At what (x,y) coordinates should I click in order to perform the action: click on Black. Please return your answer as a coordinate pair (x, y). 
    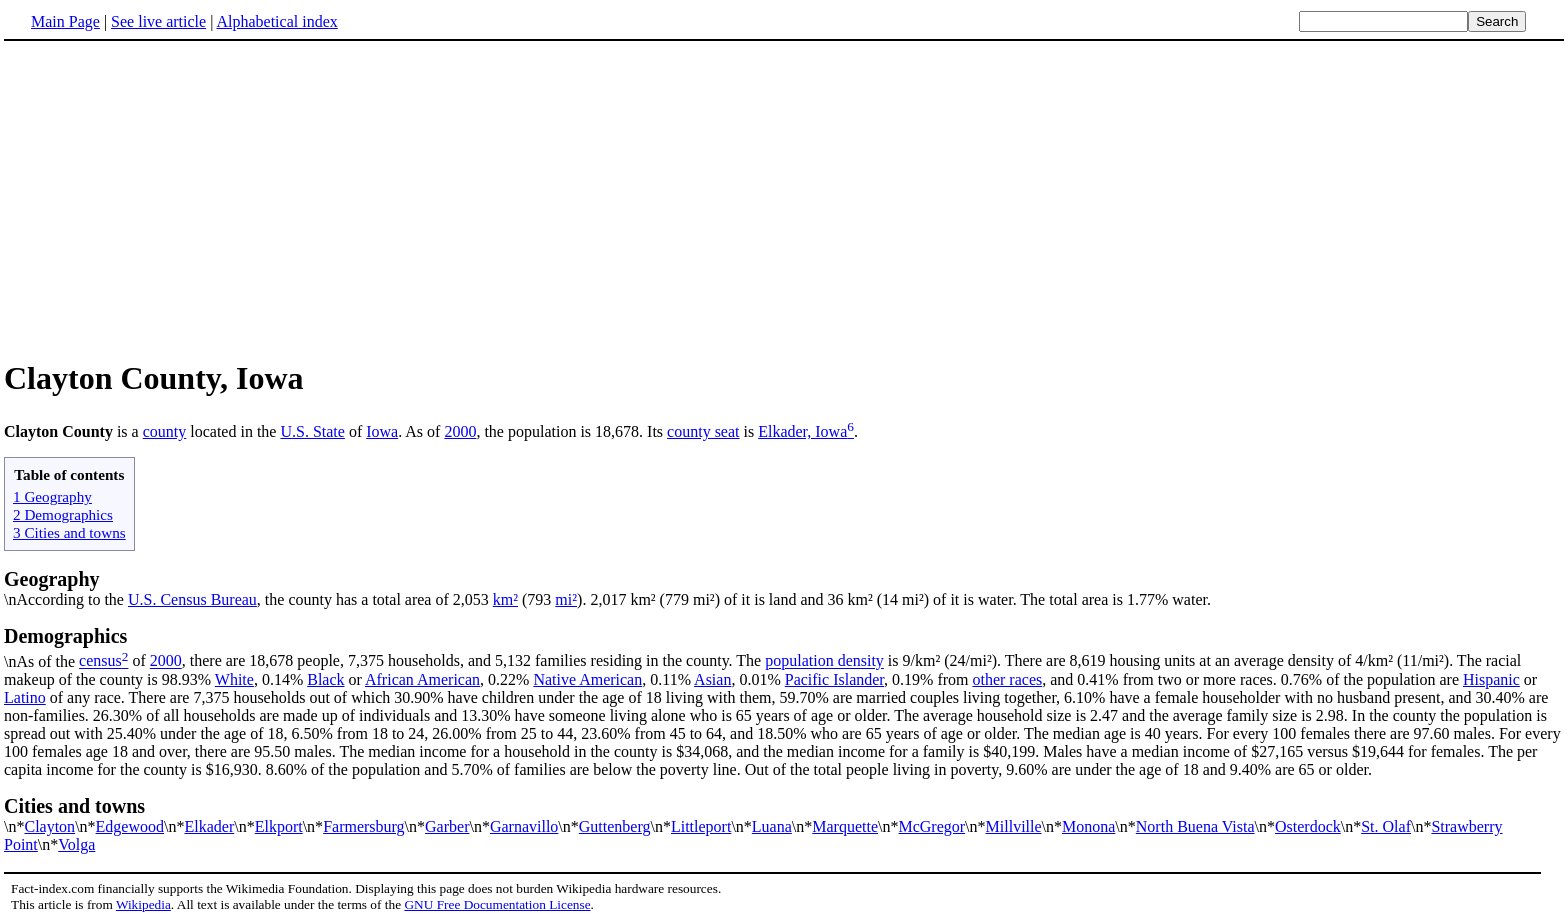
    Looking at the image, I should click on (325, 679).